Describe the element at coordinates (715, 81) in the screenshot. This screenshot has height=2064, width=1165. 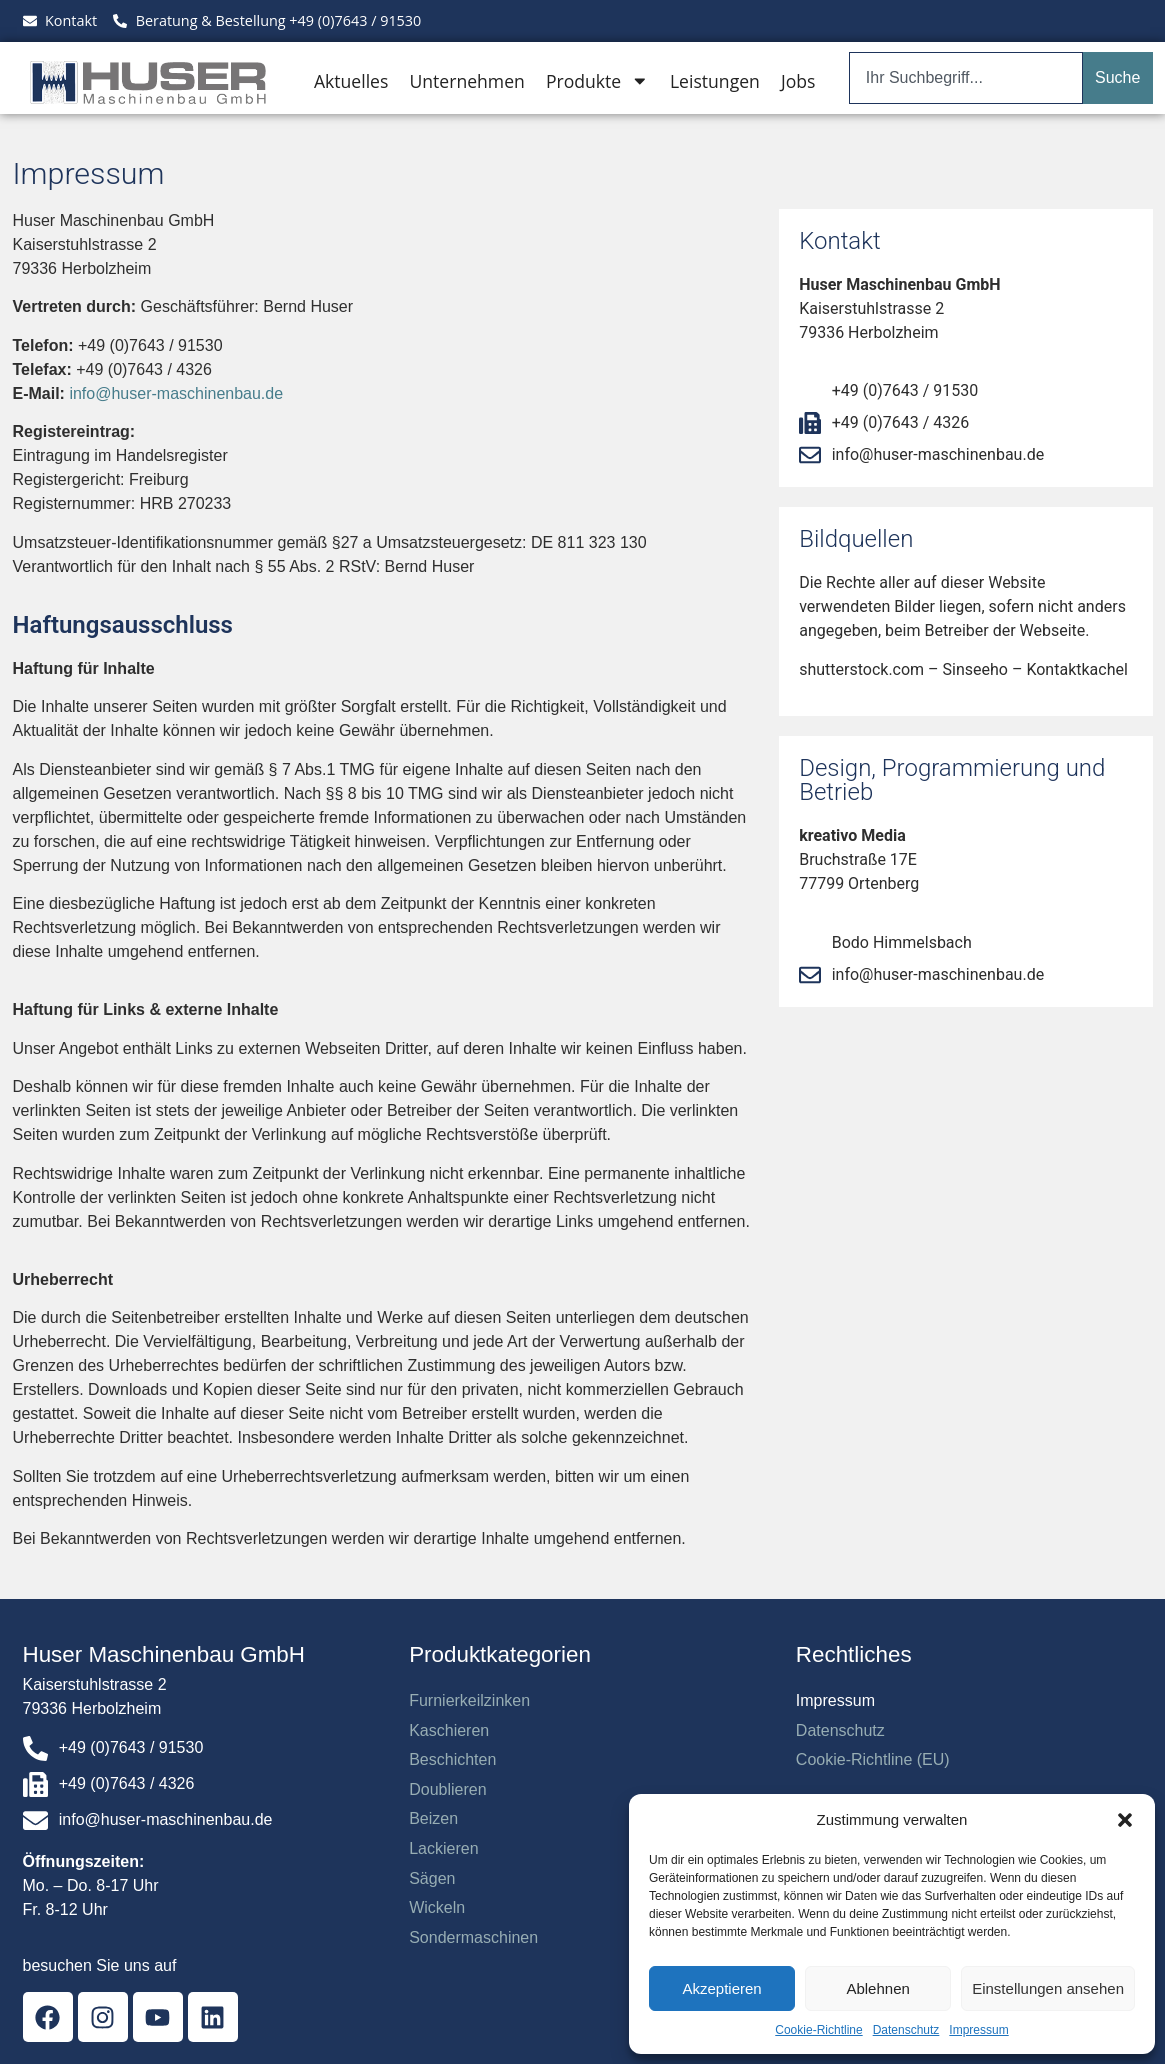
I see `Leistungen` at that location.